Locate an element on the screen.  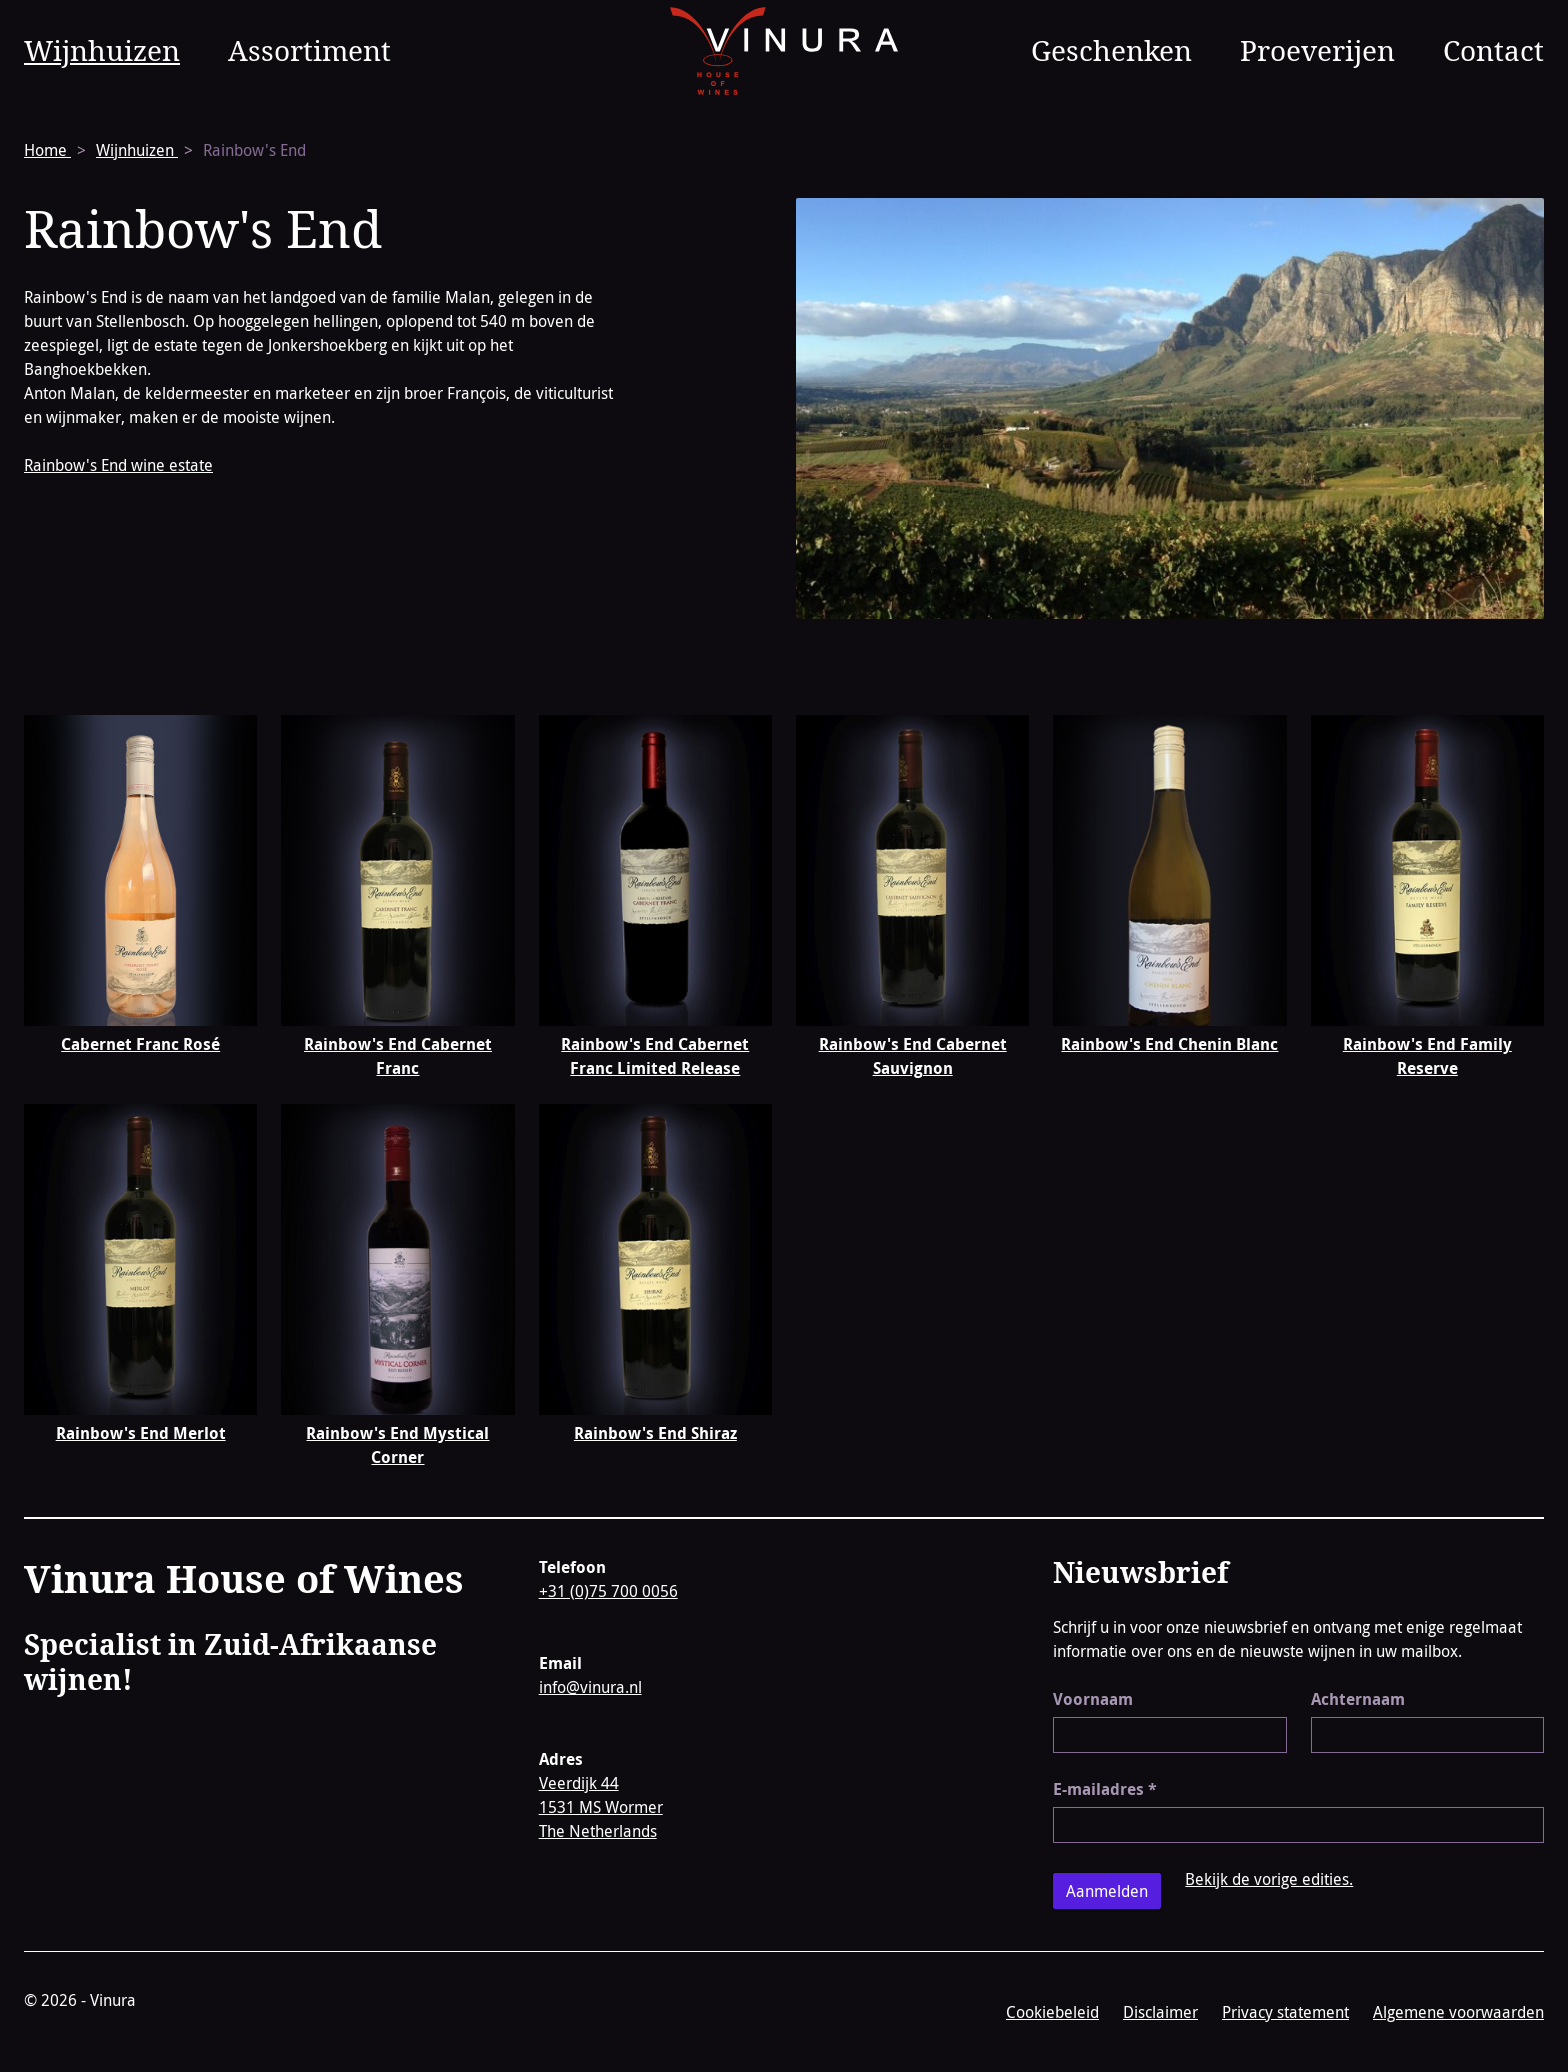
Proeverijen is located at coordinates (1317, 50).